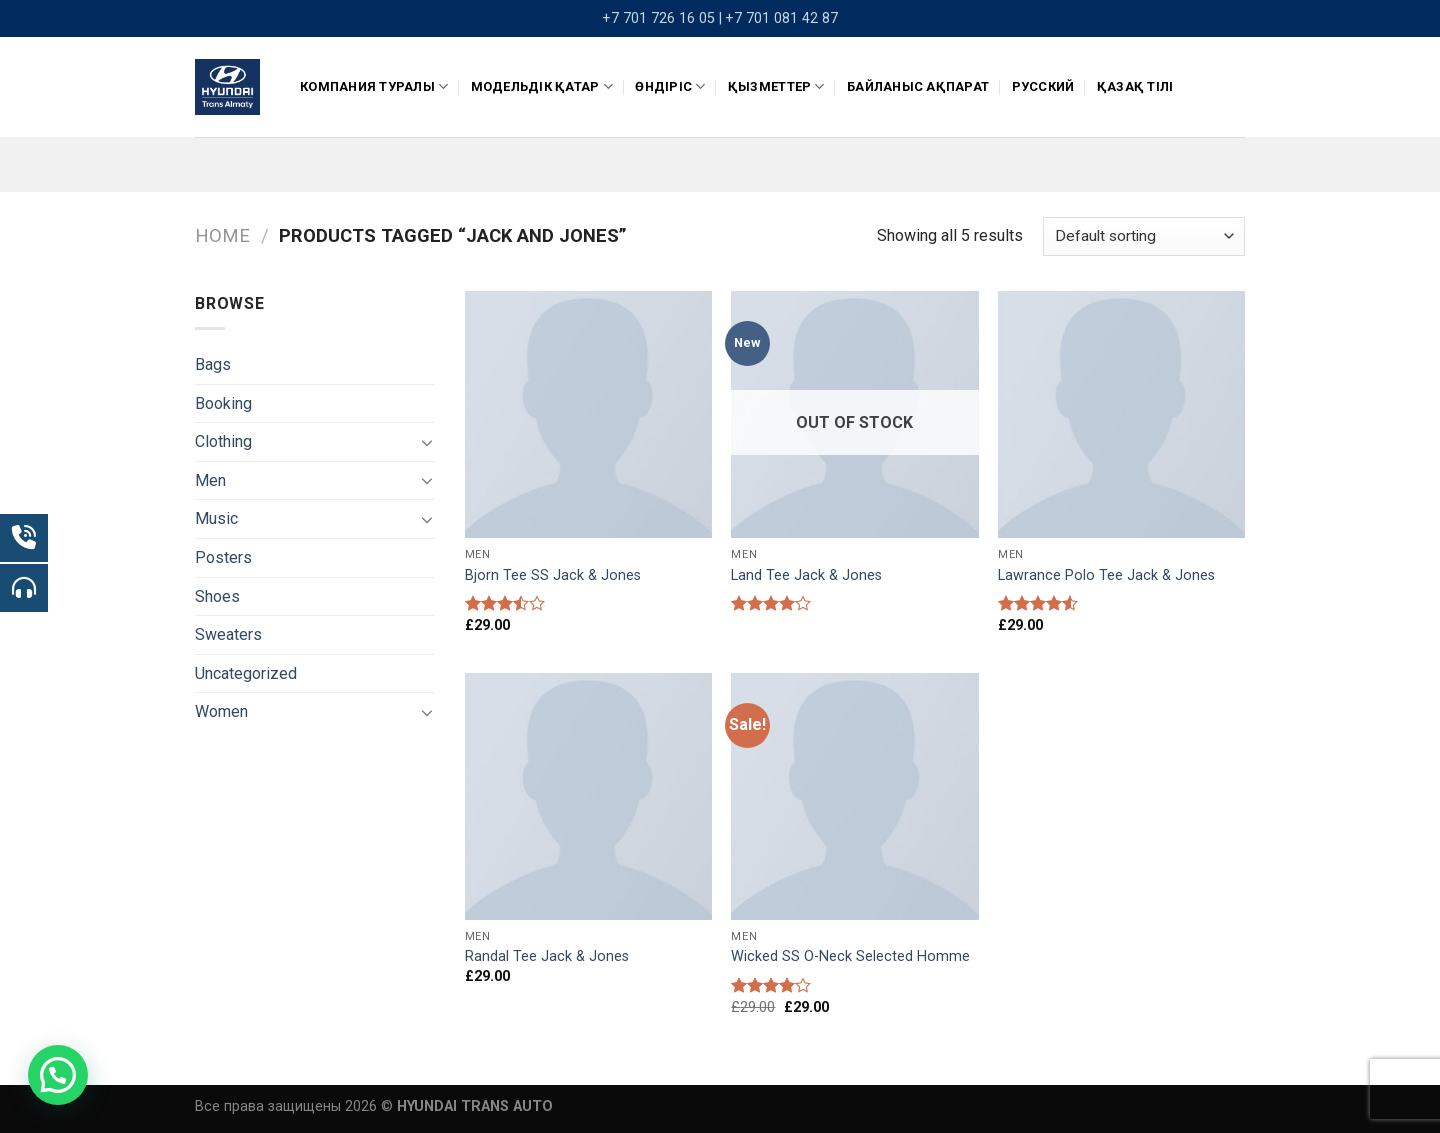  I want to click on Randal Tee Jack & Jones, so click(547, 956).